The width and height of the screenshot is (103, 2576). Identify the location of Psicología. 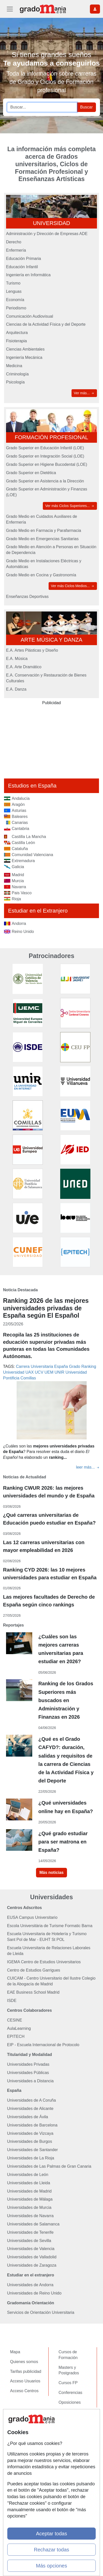
(15, 382).